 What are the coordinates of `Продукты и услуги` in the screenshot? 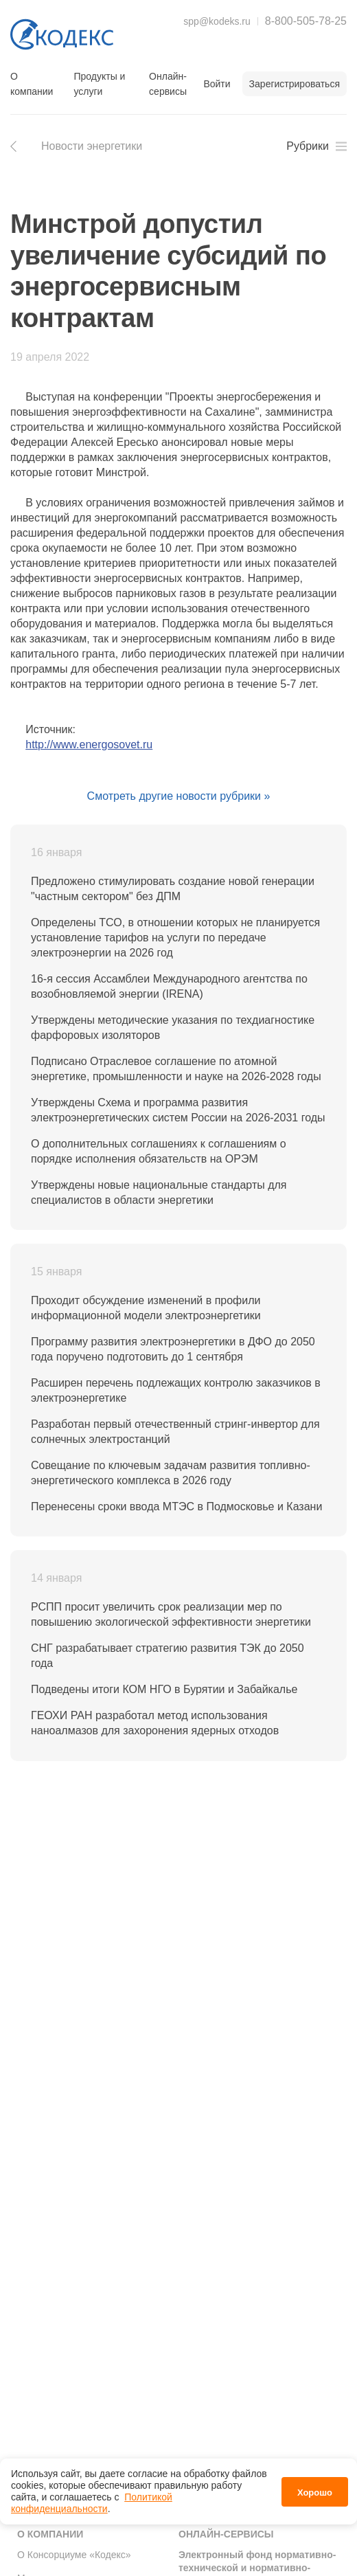 It's located at (99, 84).